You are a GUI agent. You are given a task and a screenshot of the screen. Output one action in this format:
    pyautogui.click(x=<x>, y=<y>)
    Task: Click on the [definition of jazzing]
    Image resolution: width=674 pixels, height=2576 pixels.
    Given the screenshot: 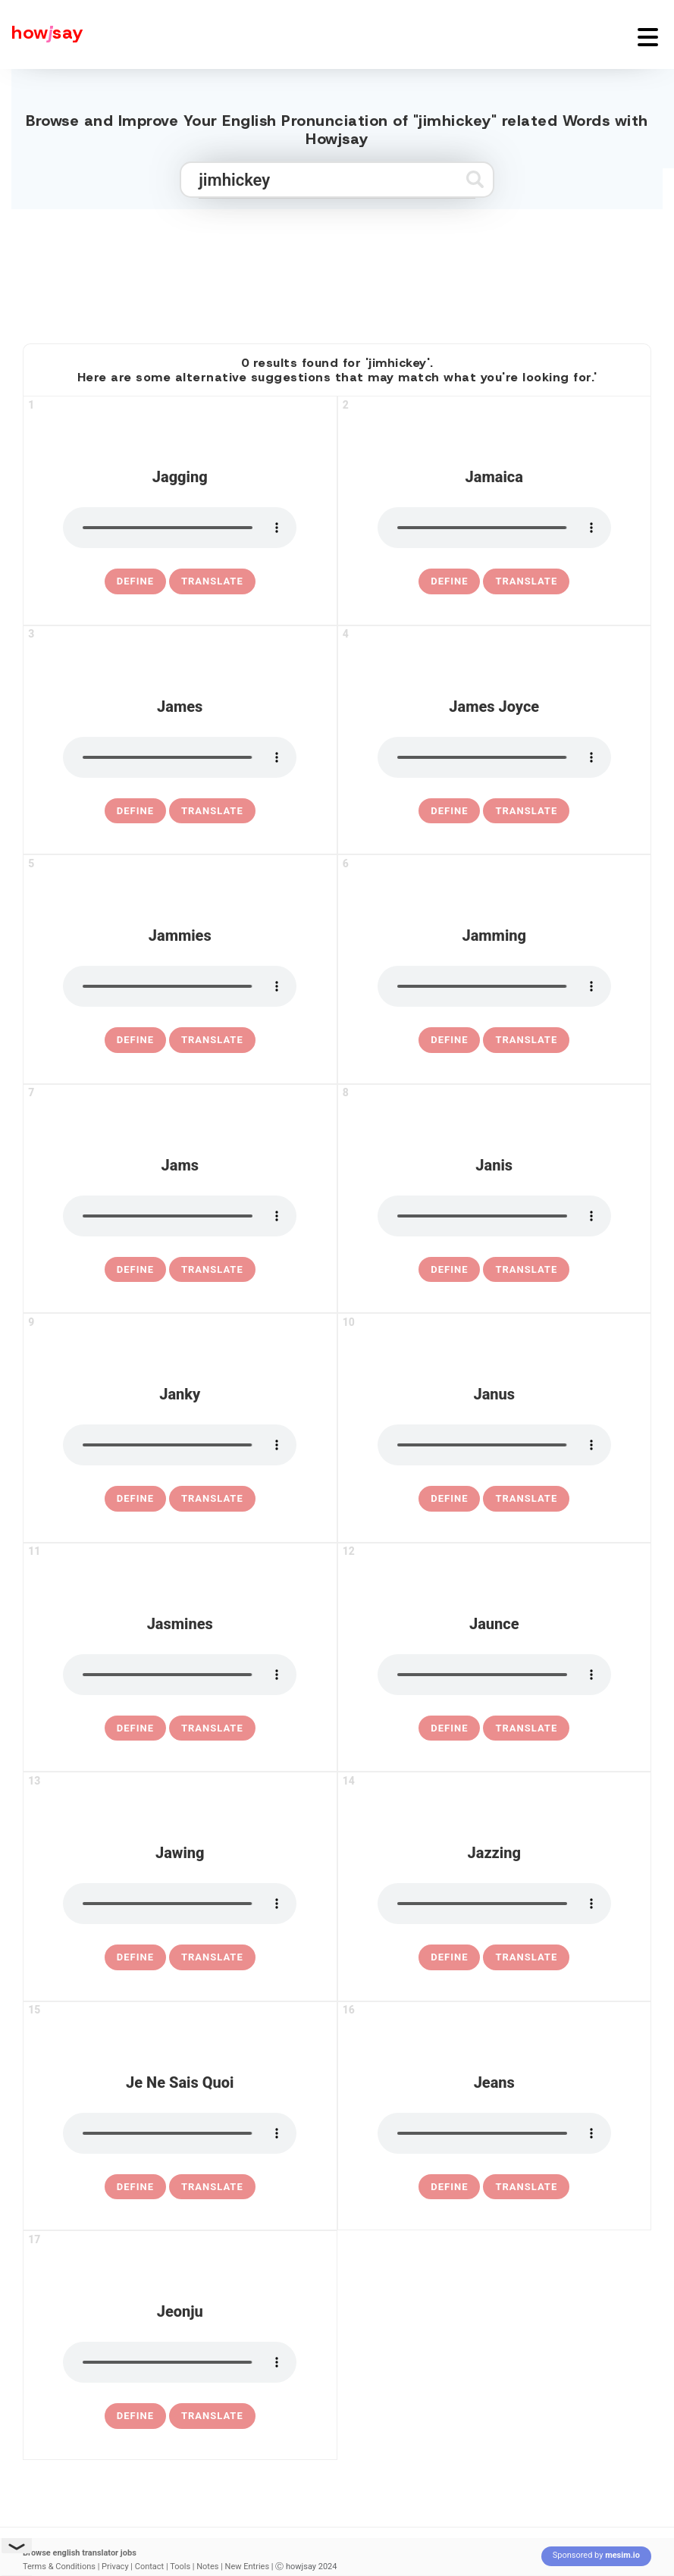 What is the action you would take?
    pyautogui.click(x=449, y=1957)
    